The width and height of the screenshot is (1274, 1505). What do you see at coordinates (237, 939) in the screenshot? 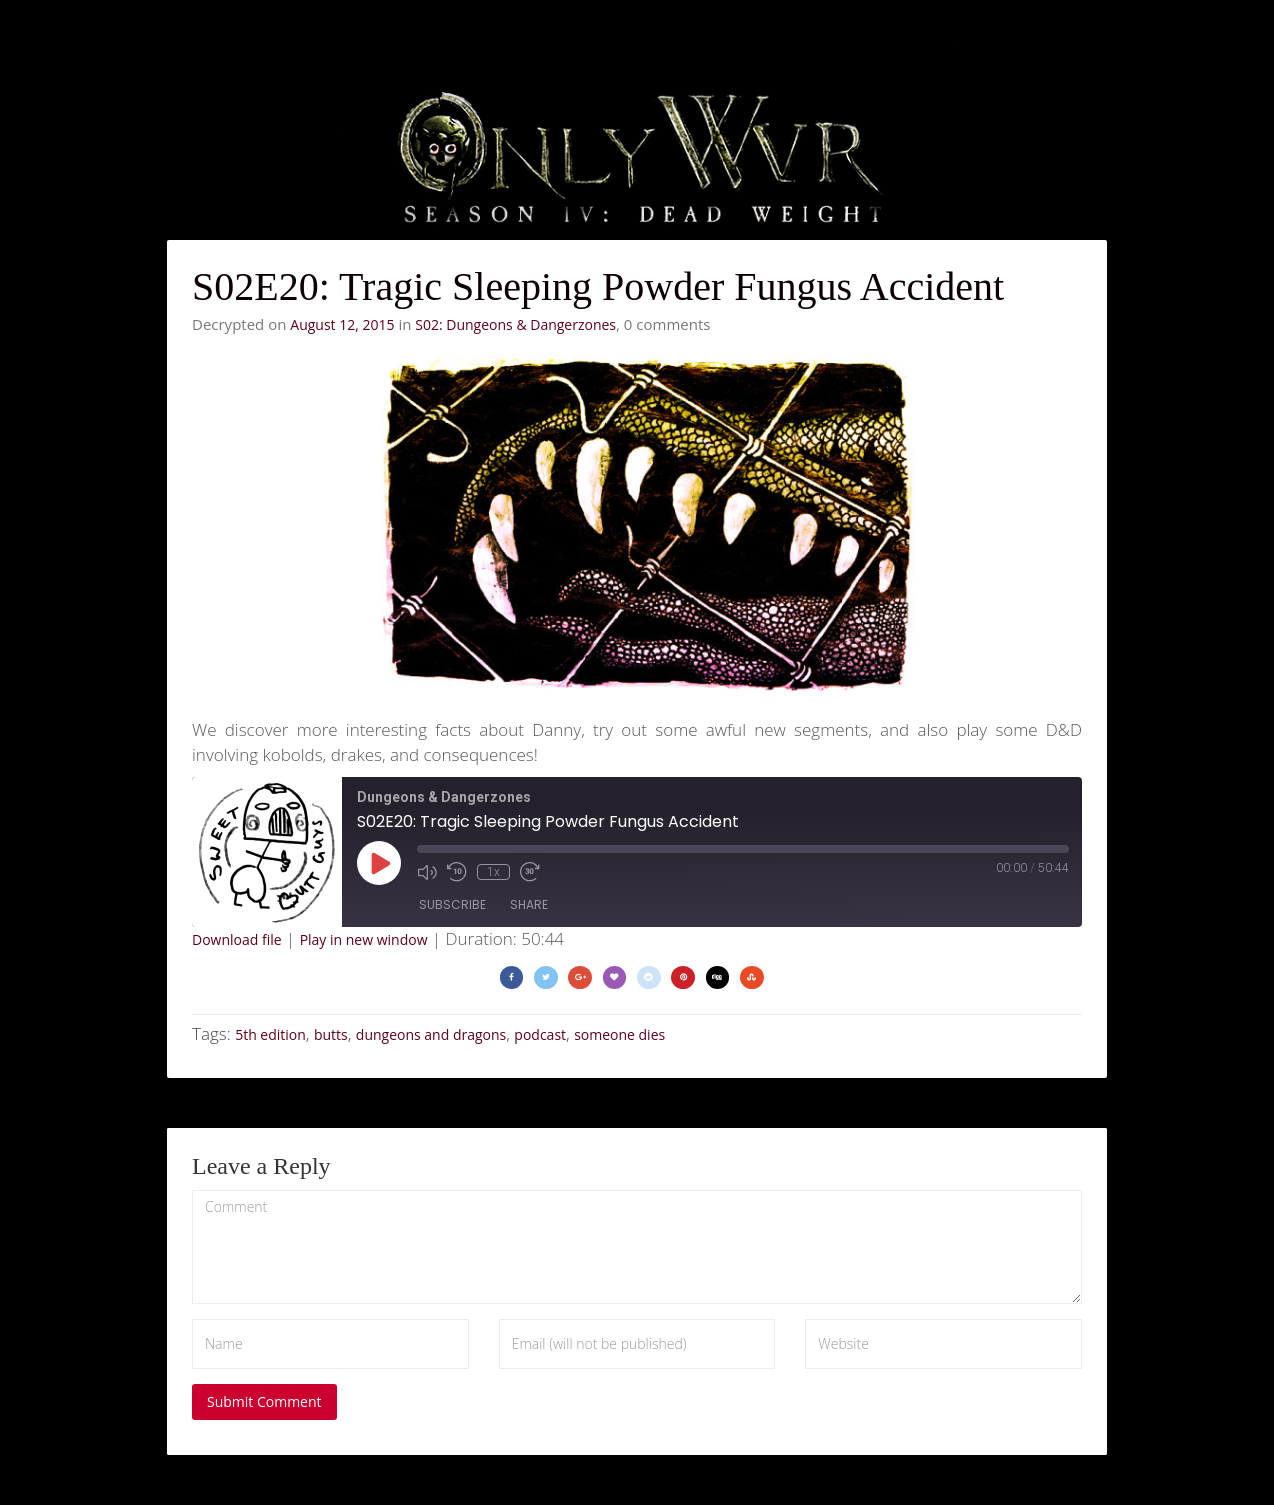
I see `Download file` at bounding box center [237, 939].